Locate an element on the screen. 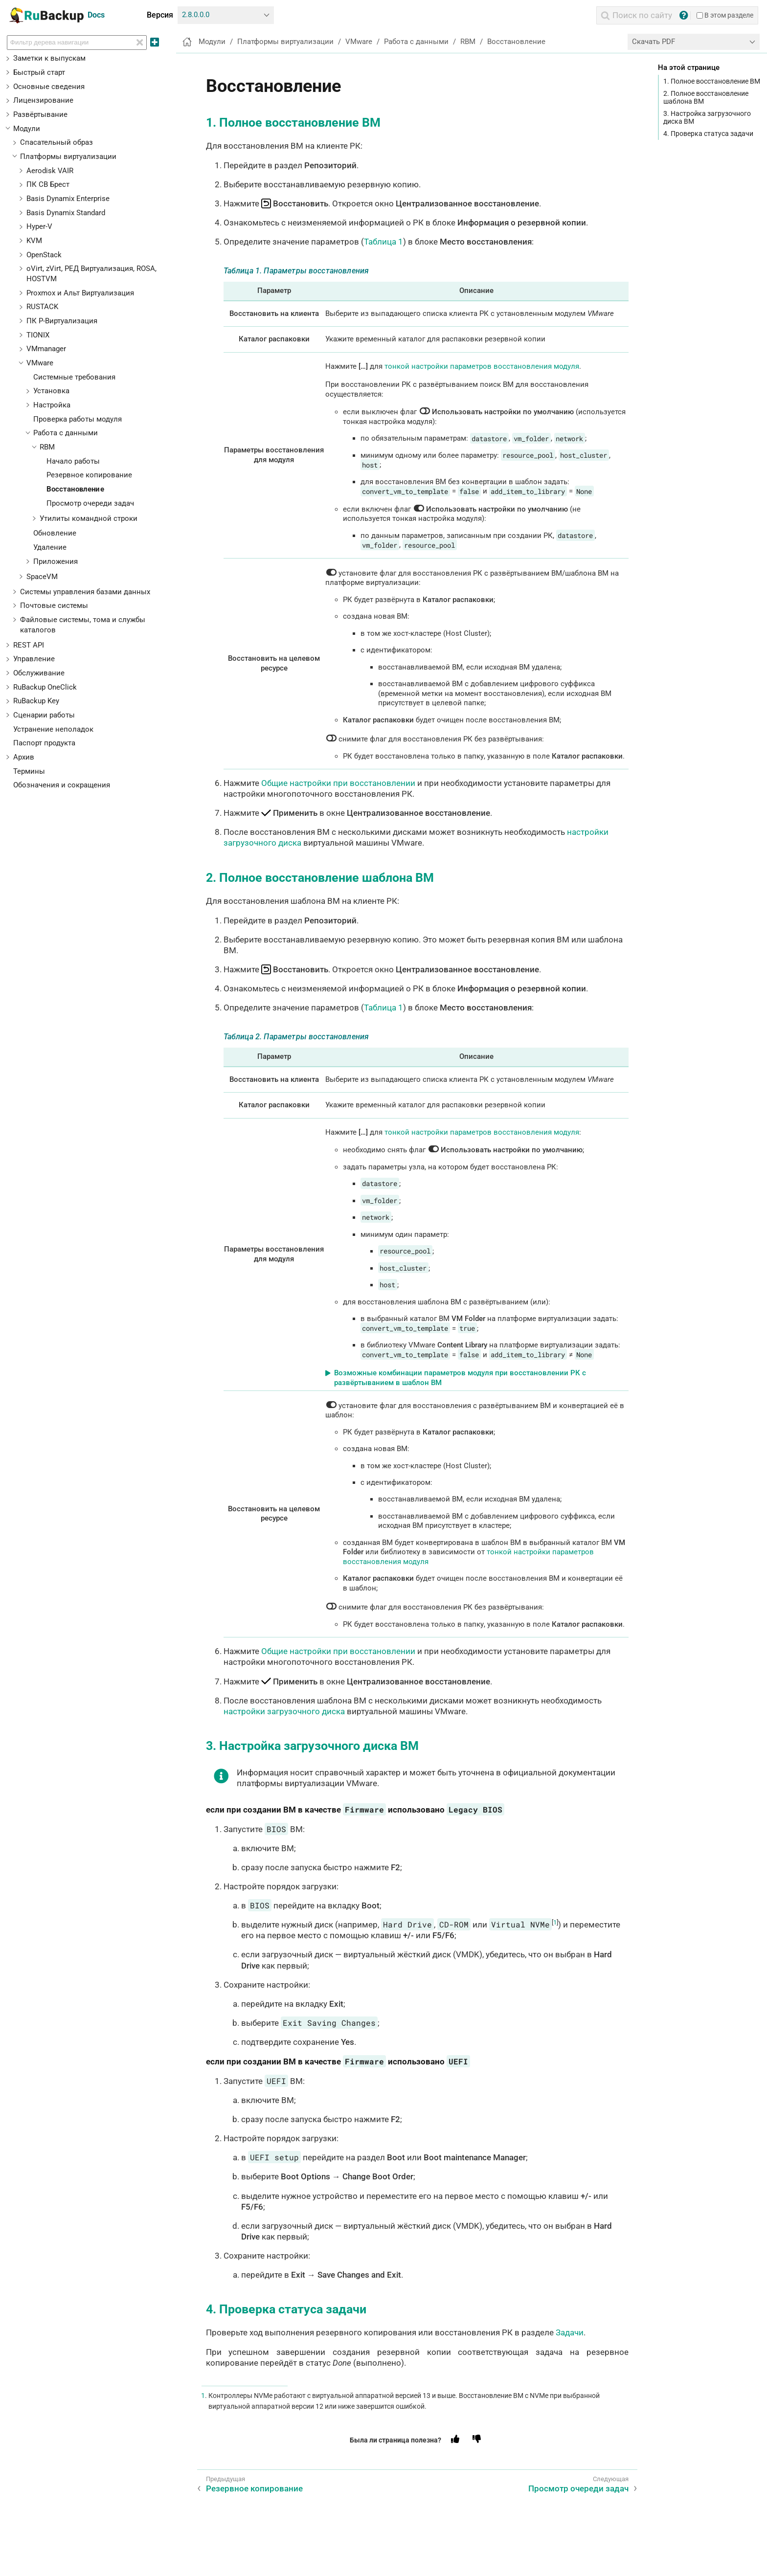 The height and width of the screenshot is (2576, 767). Сценарии работы is located at coordinates (44, 715).